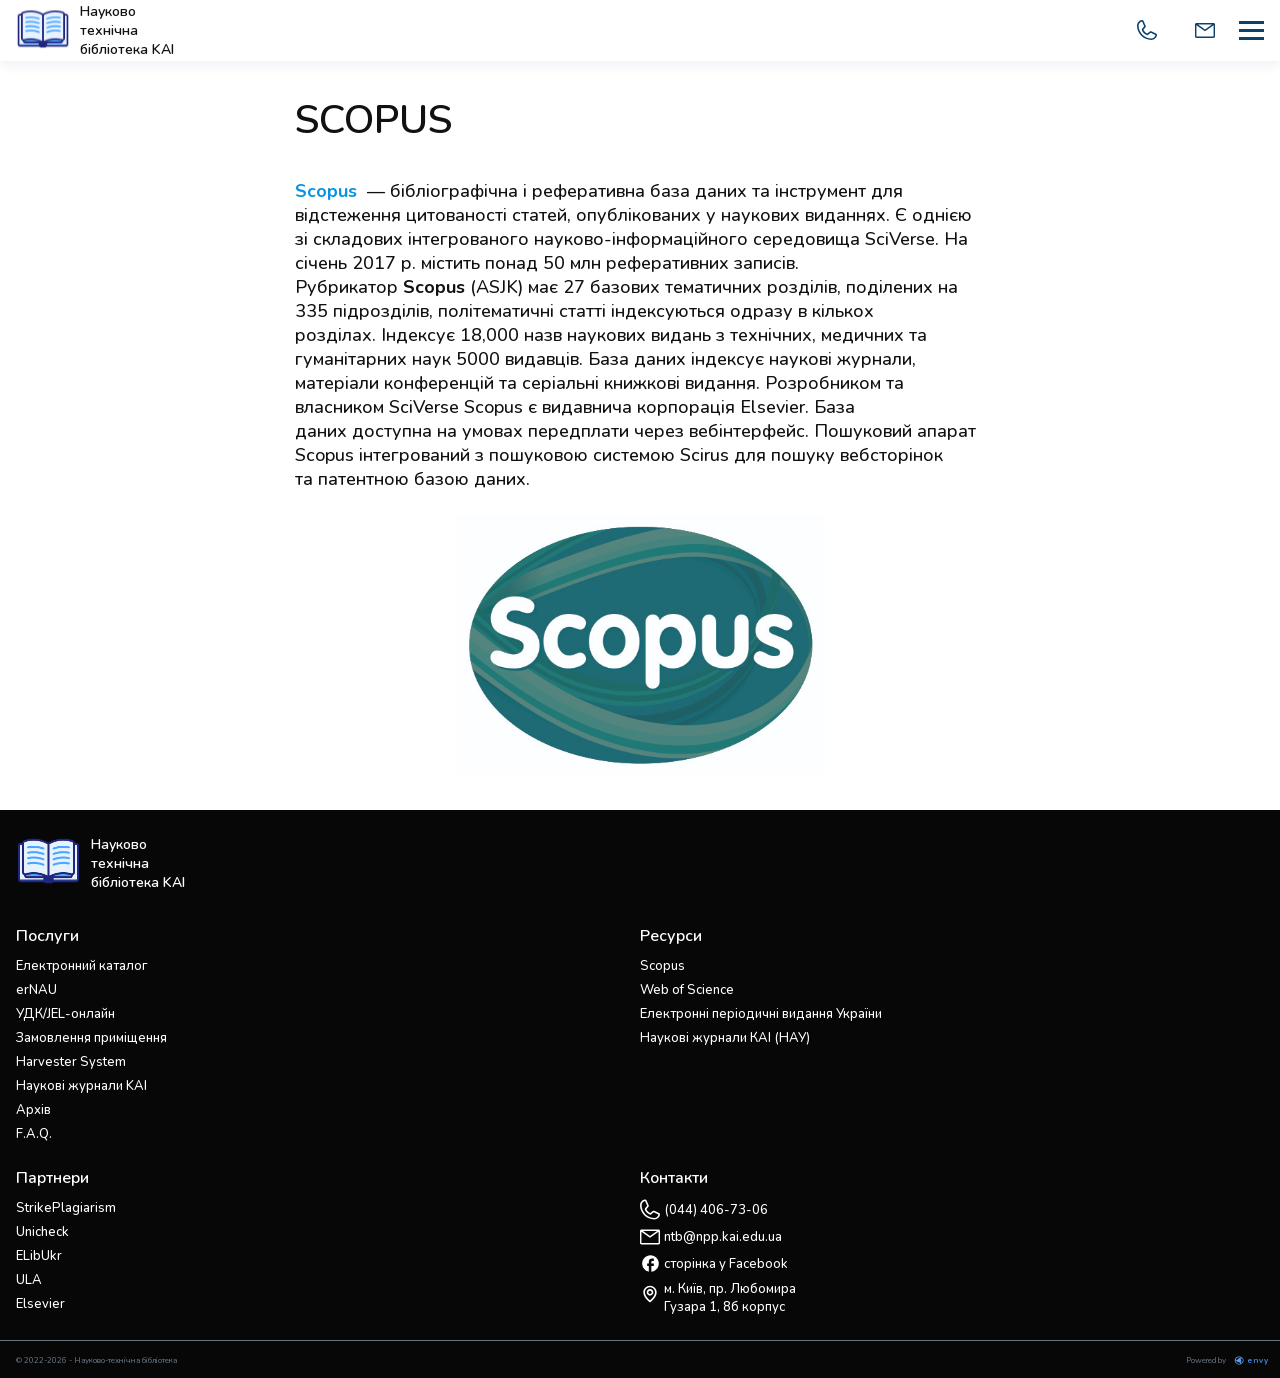 The height and width of the screenshot is (1378, 1280). What do you see at coordinates (66, 1208) in the screenshot?
I see `StrikePlagiarism` at bounding box center [66, 1208].